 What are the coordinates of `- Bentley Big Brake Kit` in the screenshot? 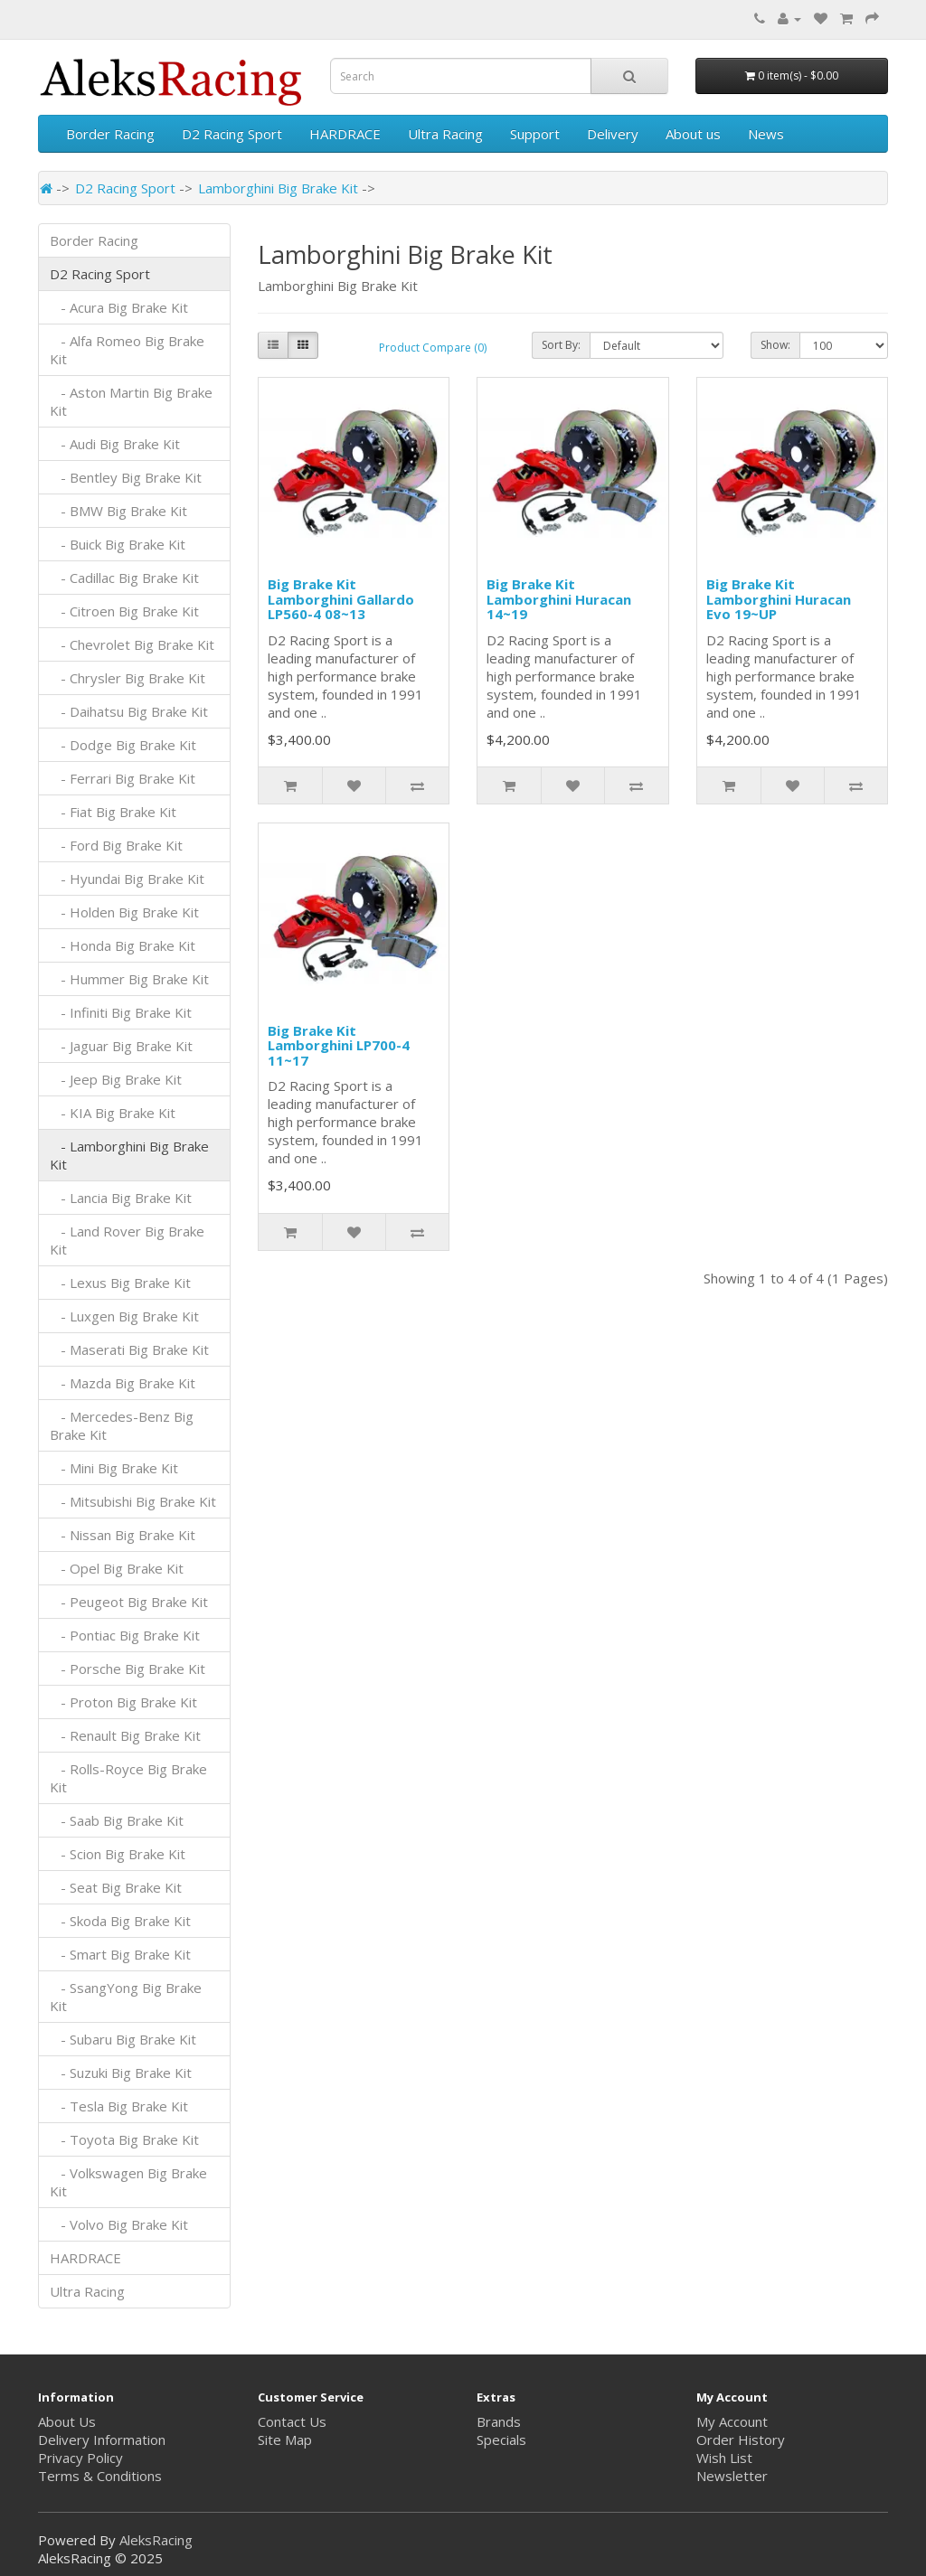 It's located at (126, 477).